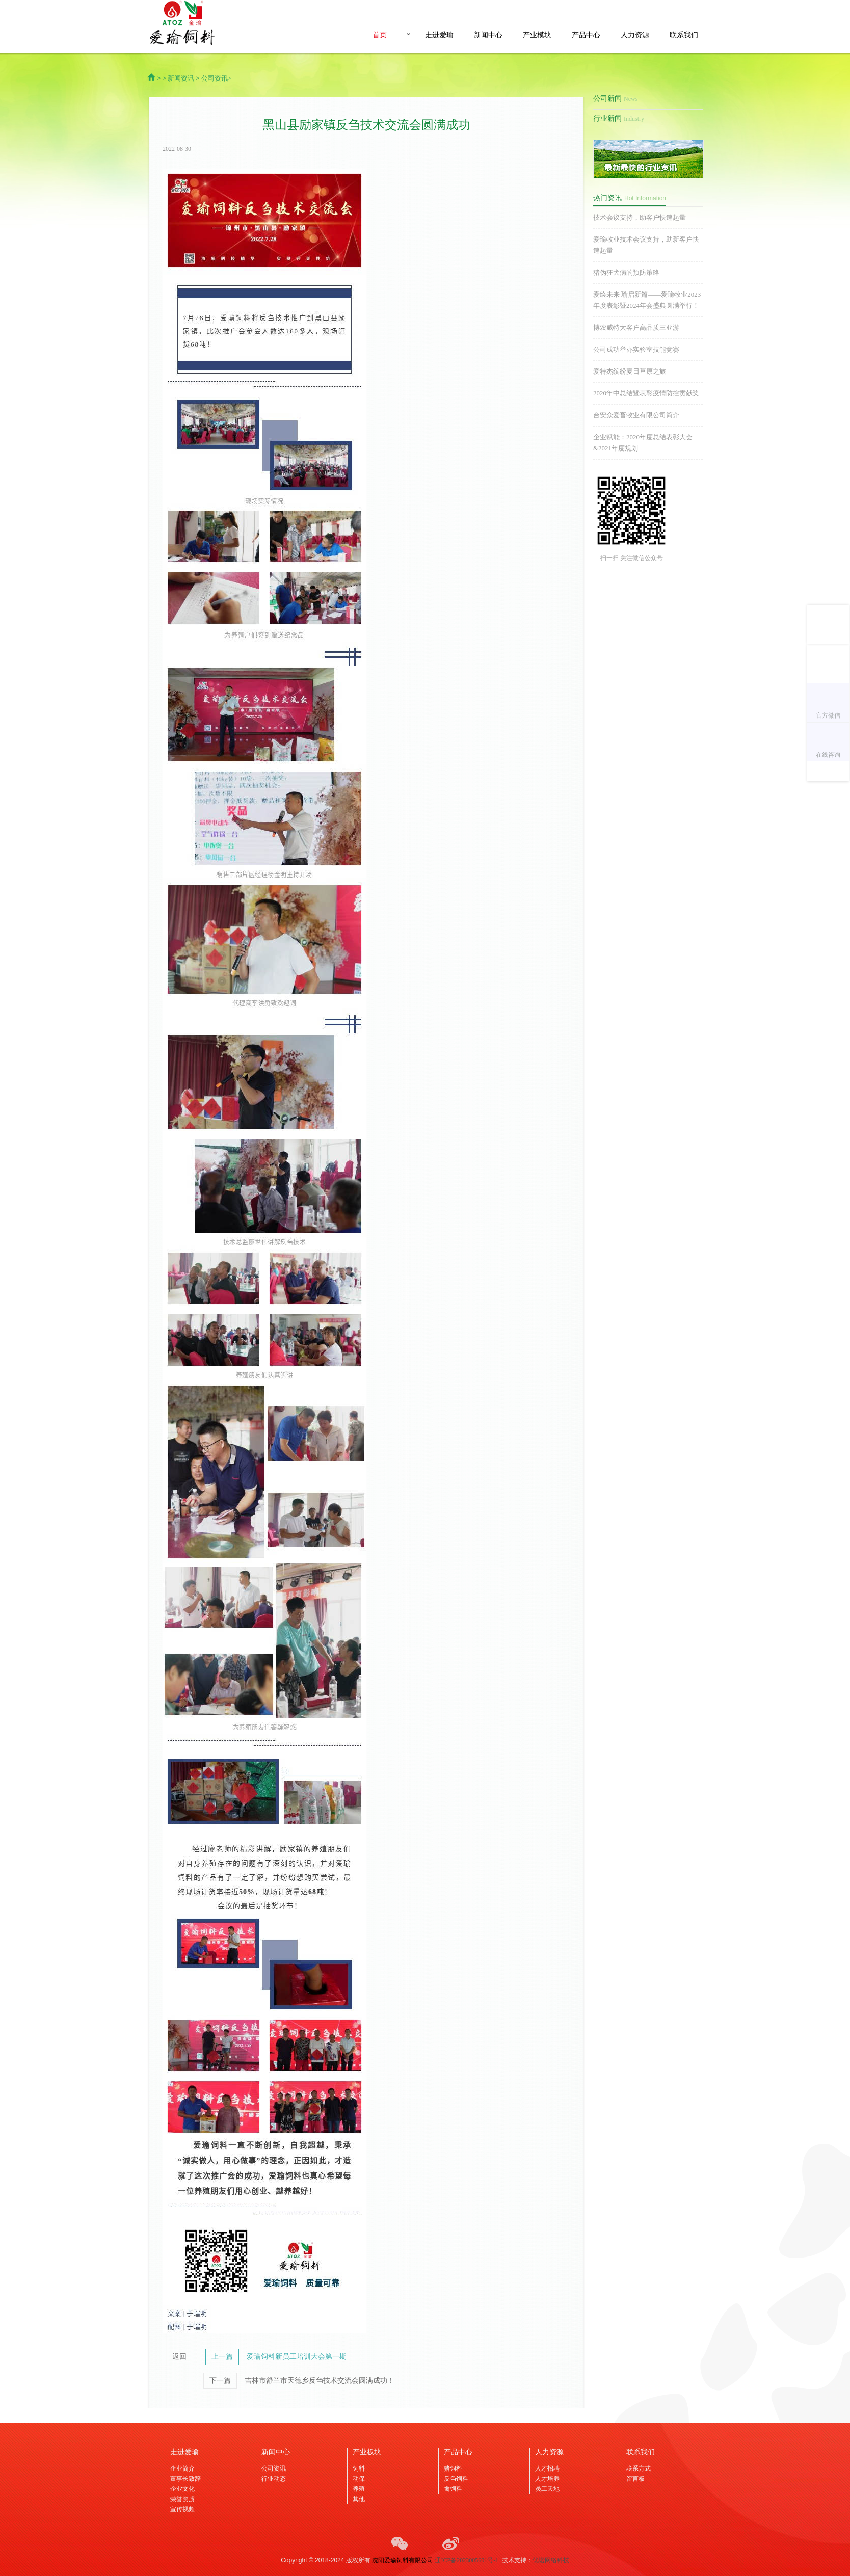 This screenshot has height=2576, width=850. I want to click on 在线咨询, so click(828, 754).